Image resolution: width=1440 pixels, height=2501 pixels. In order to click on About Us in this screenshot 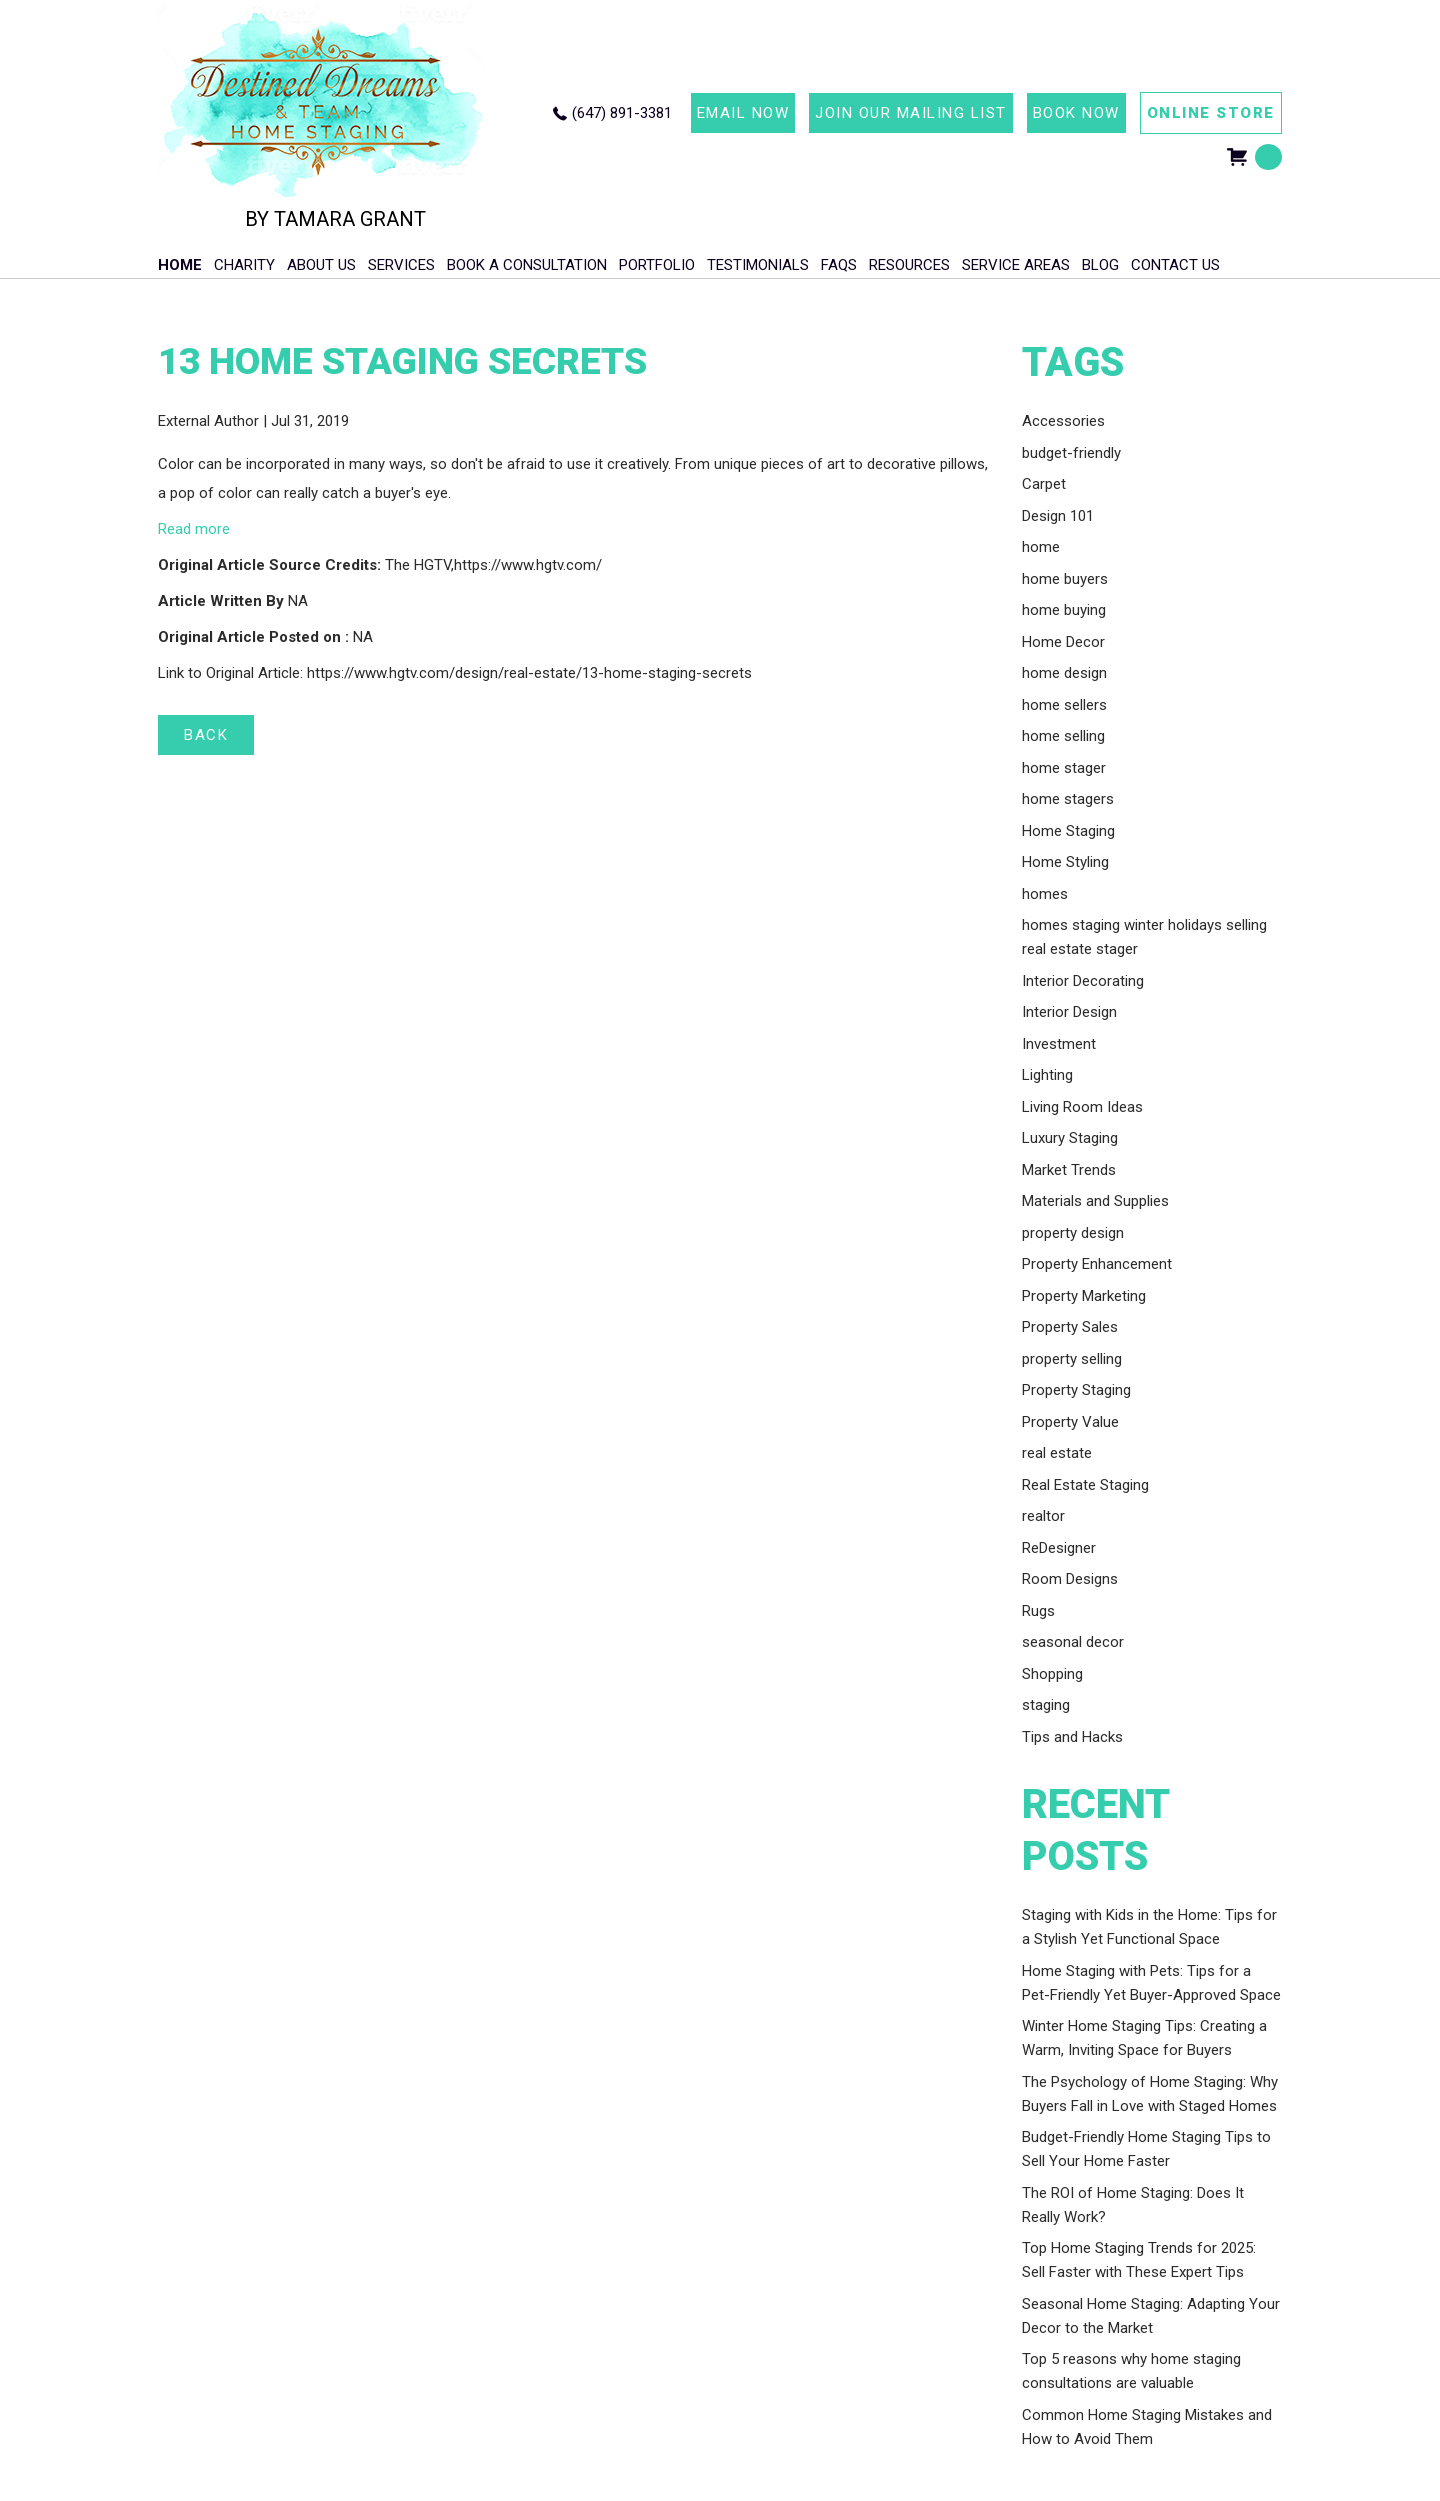, I will do `click(321, 265)`.